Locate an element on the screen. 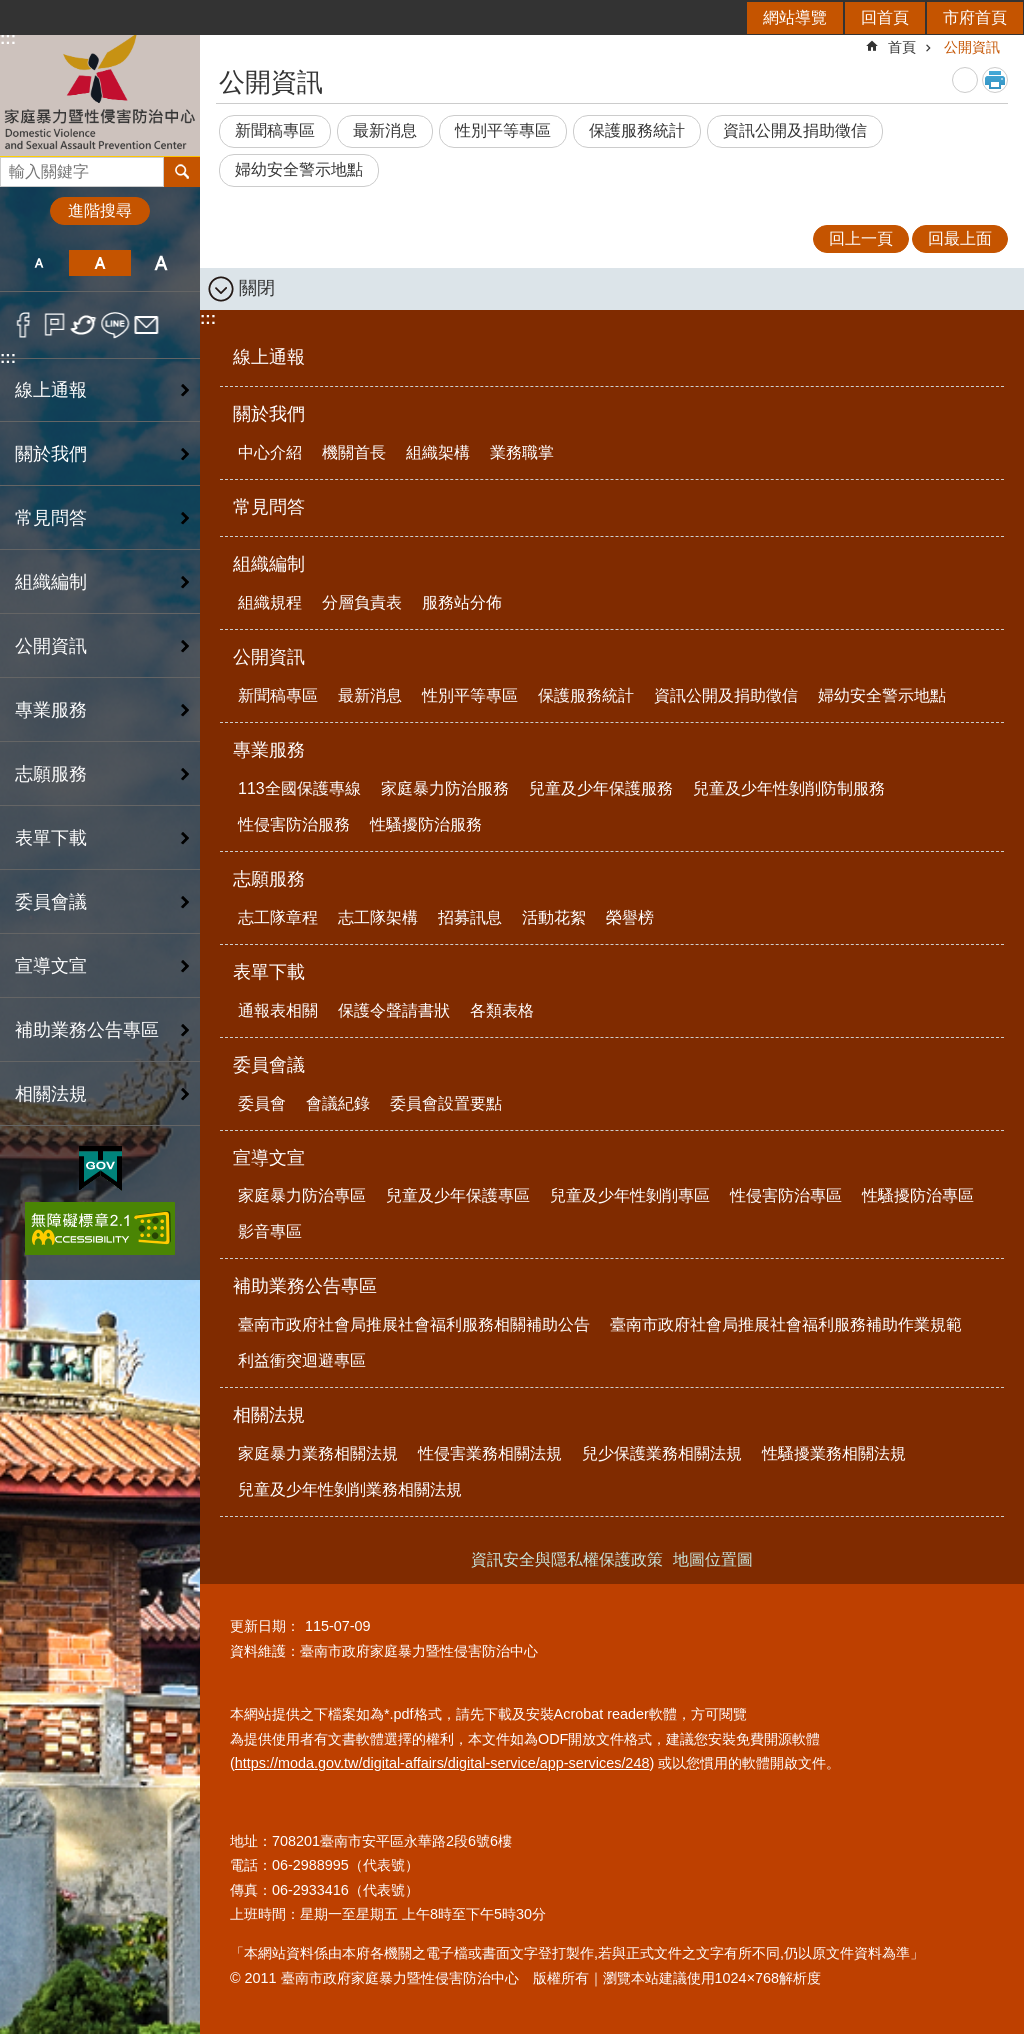 Image resolution: width=1024 pixels, height=2034 pixels. 服務站分佈 is located at coordinates (462, 602).